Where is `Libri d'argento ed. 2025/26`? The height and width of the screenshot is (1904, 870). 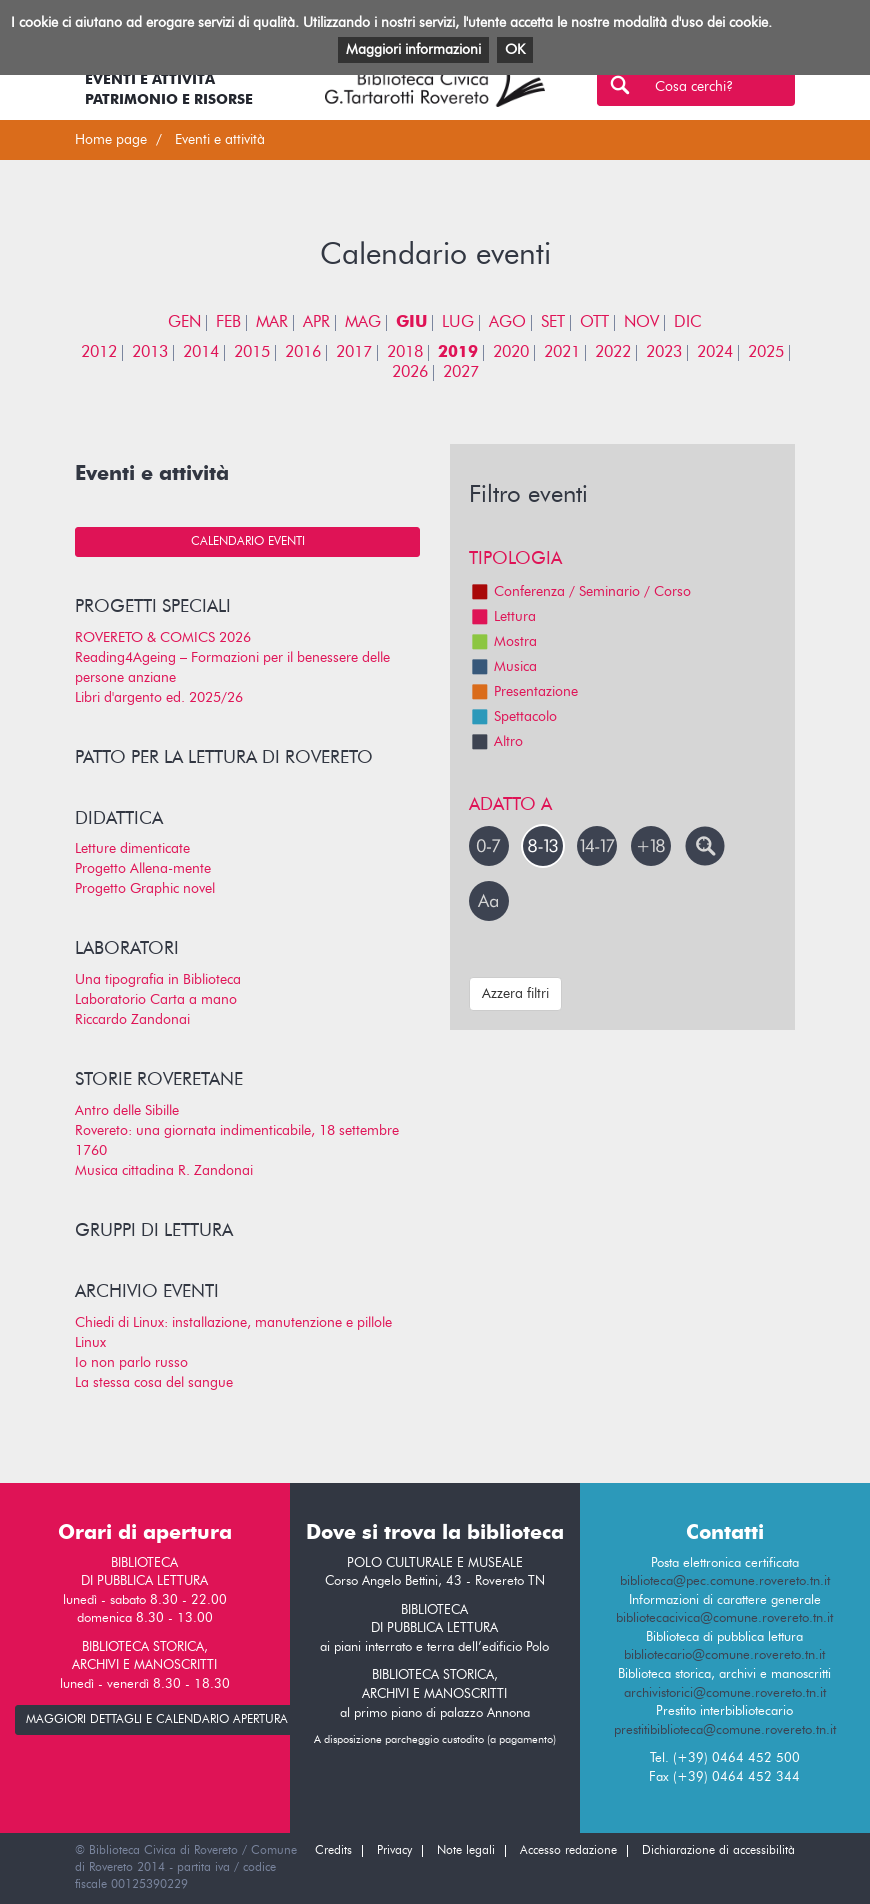
Libri d'argento ed. 2025/26 is located at coordinates (159, 698).